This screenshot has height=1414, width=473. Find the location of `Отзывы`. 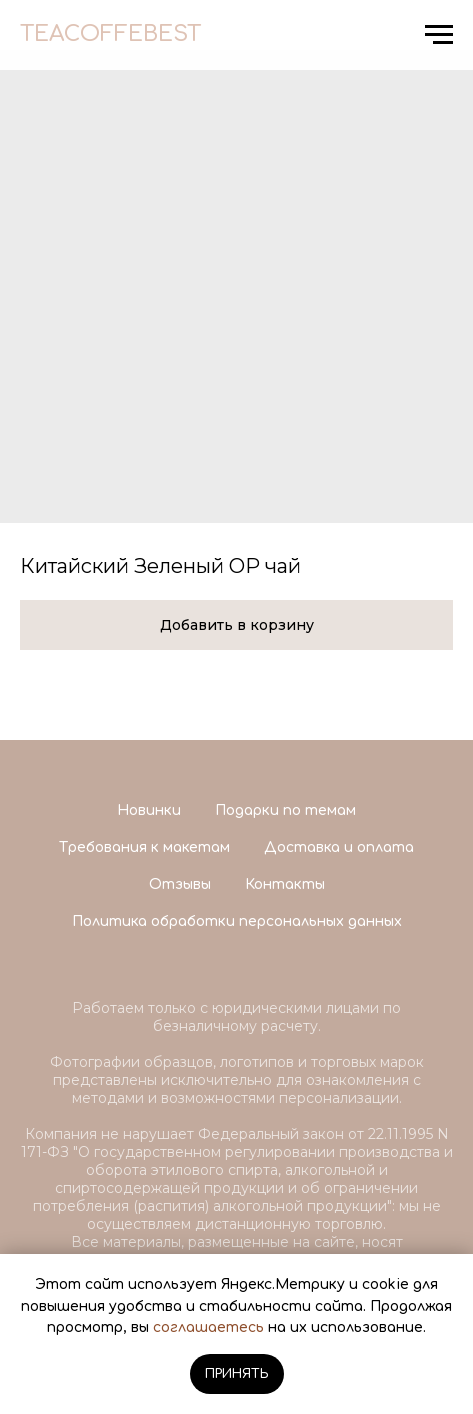

Отзывы is located at coordinates (180, 884).